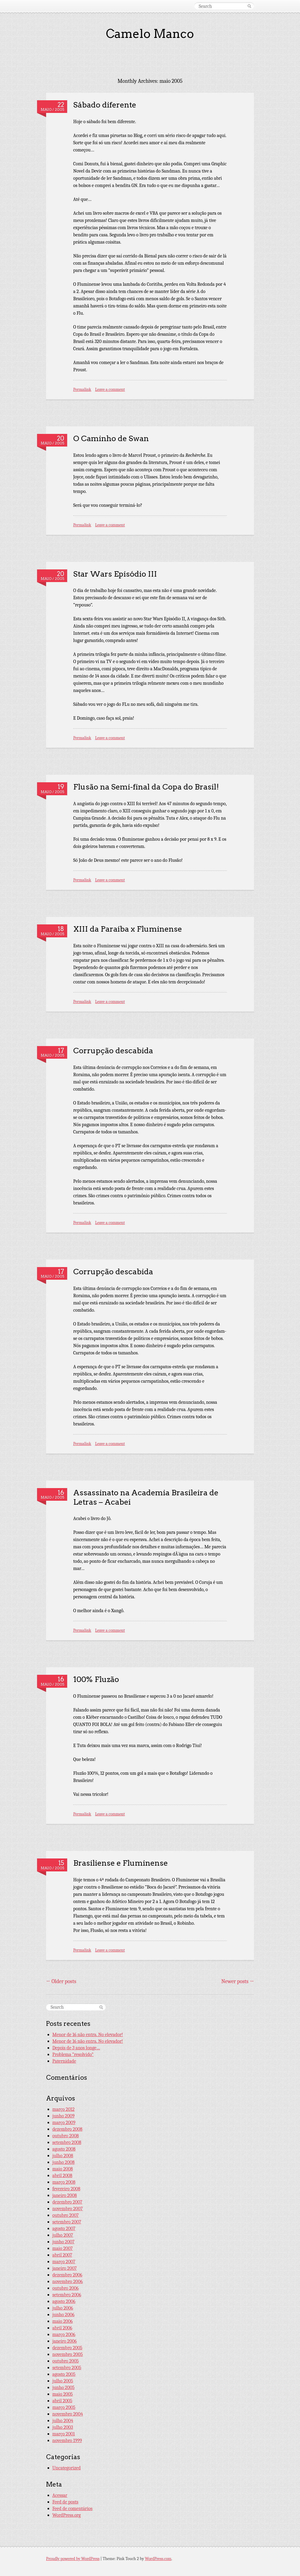 The image size is (300, 2576). I want to click on agosto 2008, so click(64, 2149).